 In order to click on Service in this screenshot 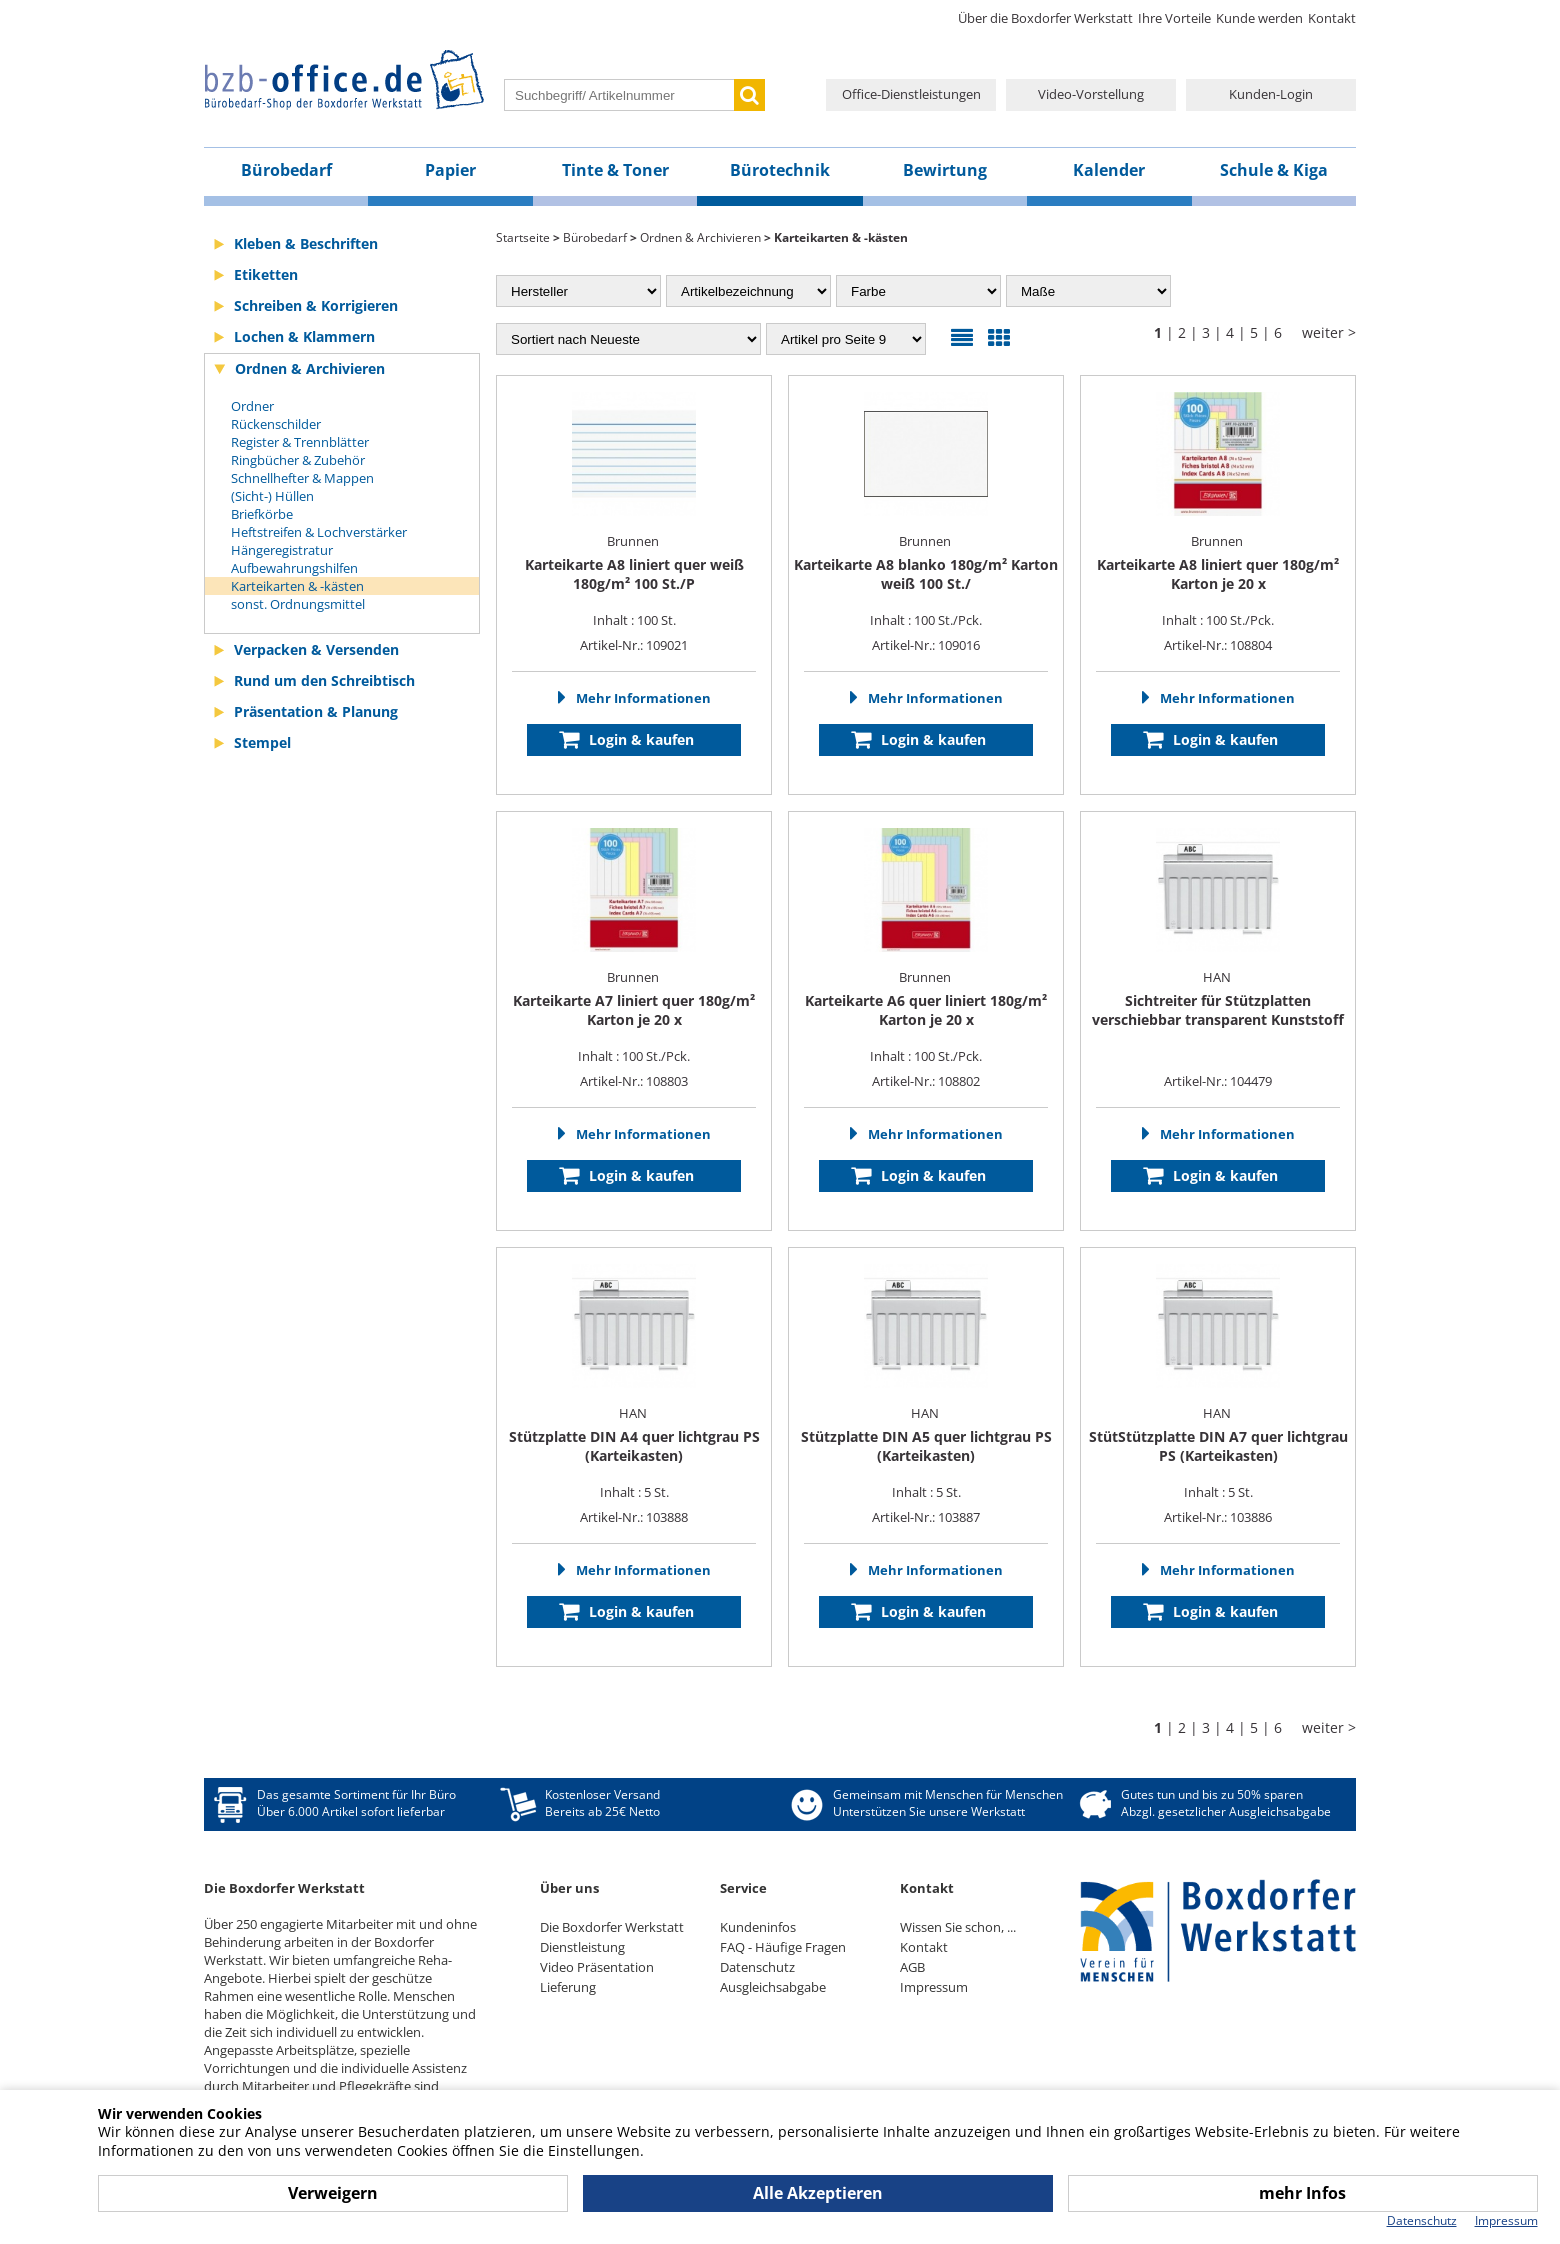, I will do `click(743, 1888)`.